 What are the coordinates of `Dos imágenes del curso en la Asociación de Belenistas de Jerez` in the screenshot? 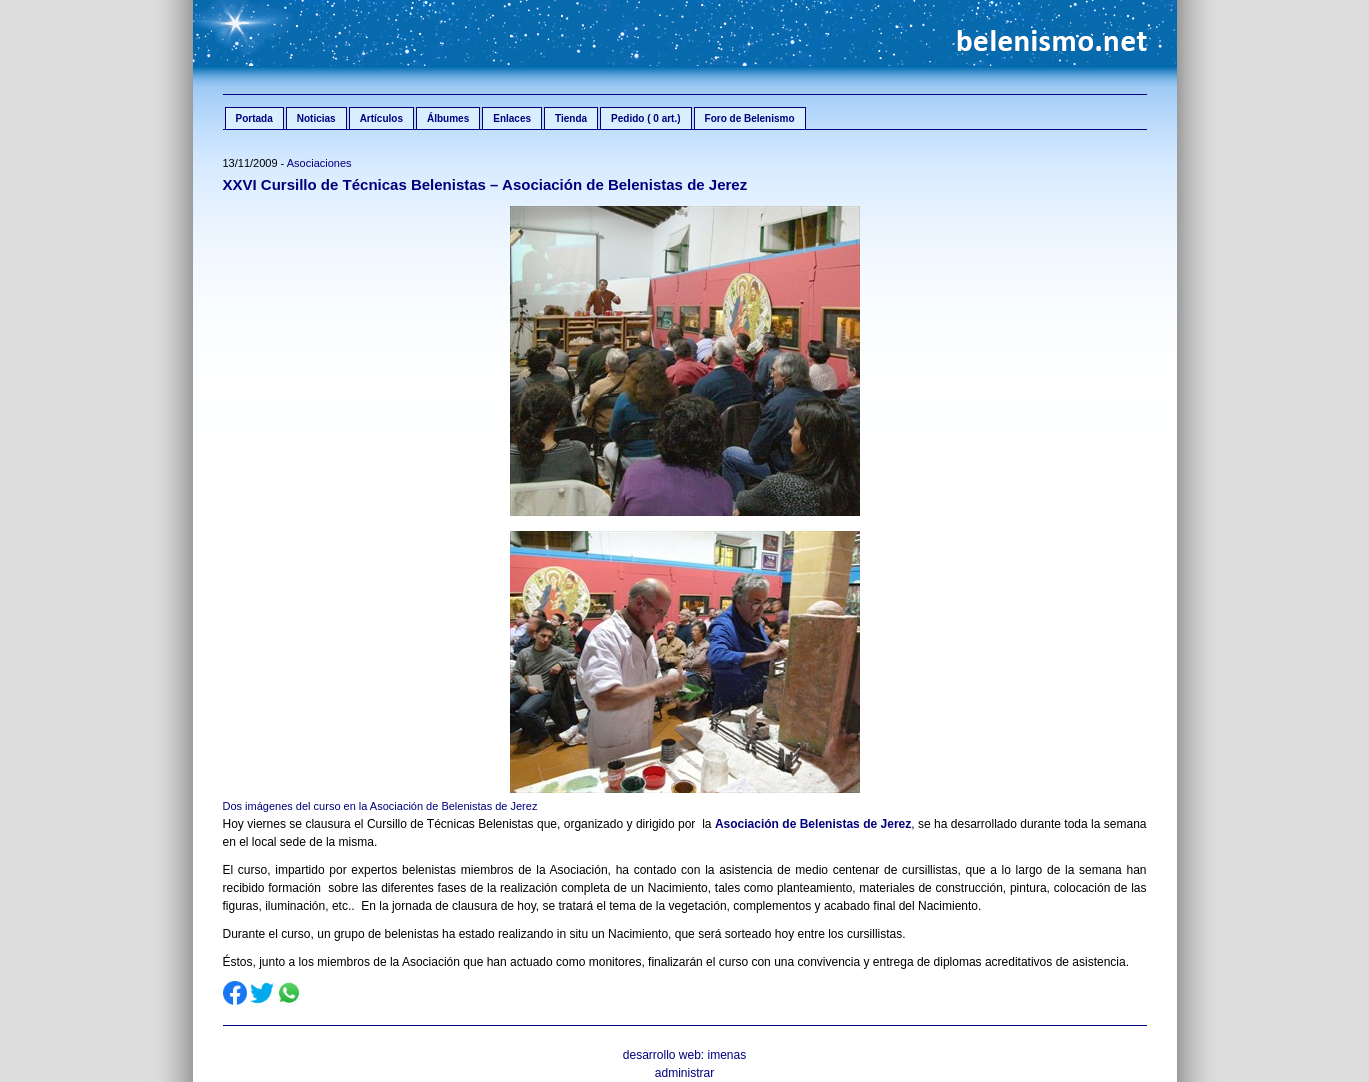 It's located at (380, 806).